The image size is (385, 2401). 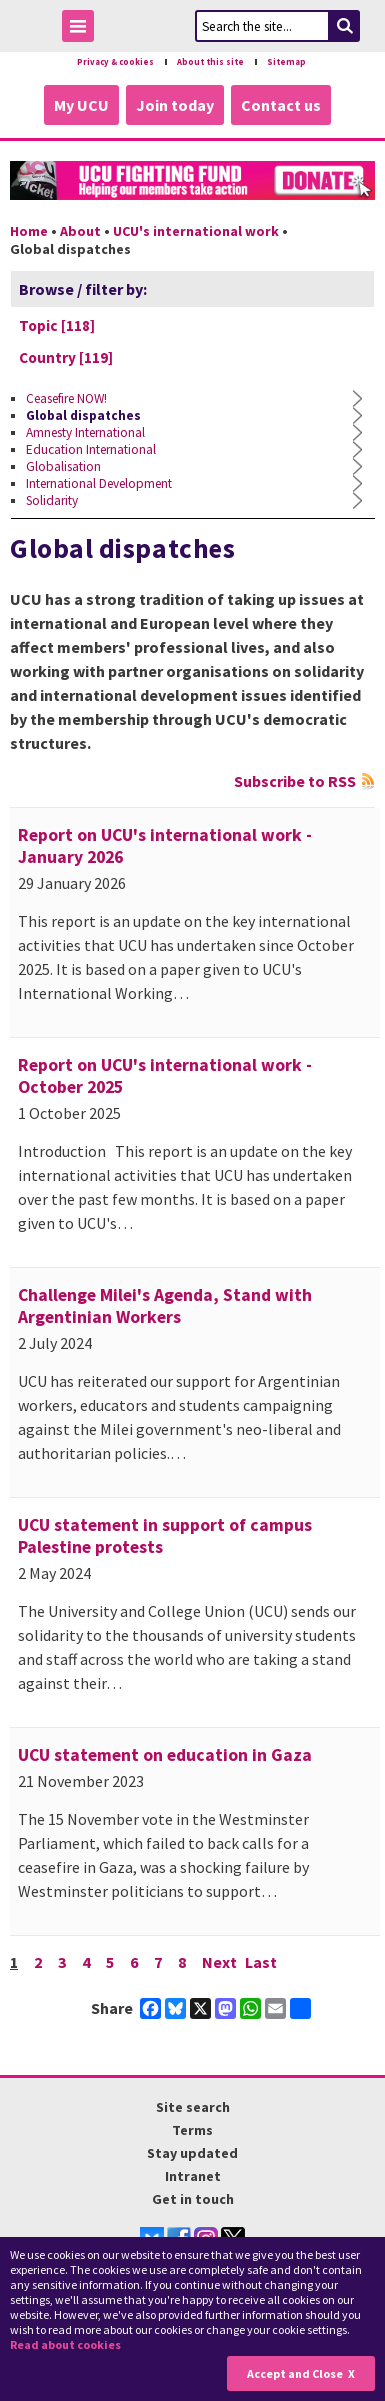 What do you see at coordinates (286, 62) in the screenshot?
I see `Sitemap` at bounding box center [286, 62].